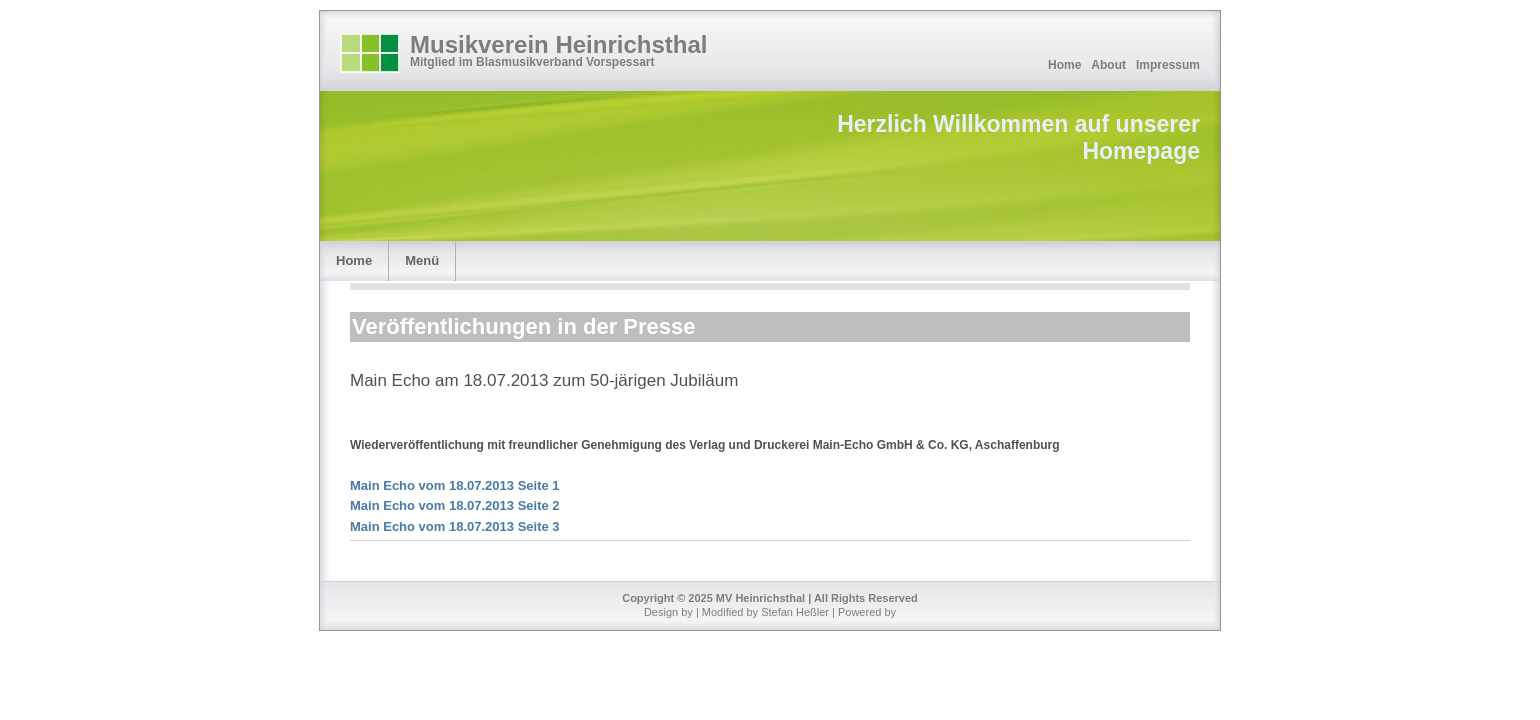  Describe the element at coordinates (455, 526) in the screenshot. I see `Main Echo vom 18.07.2013 Seite 3` at that location.